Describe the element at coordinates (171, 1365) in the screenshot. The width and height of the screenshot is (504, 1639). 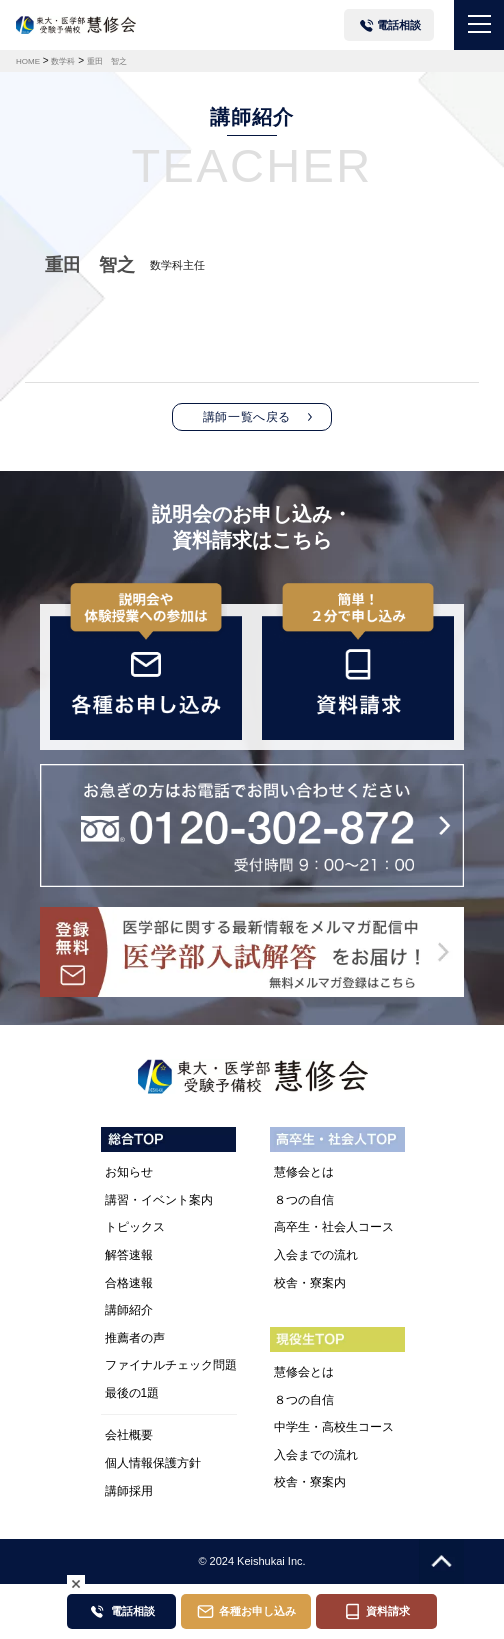
I see `ファイナルチェック問題` at that location.